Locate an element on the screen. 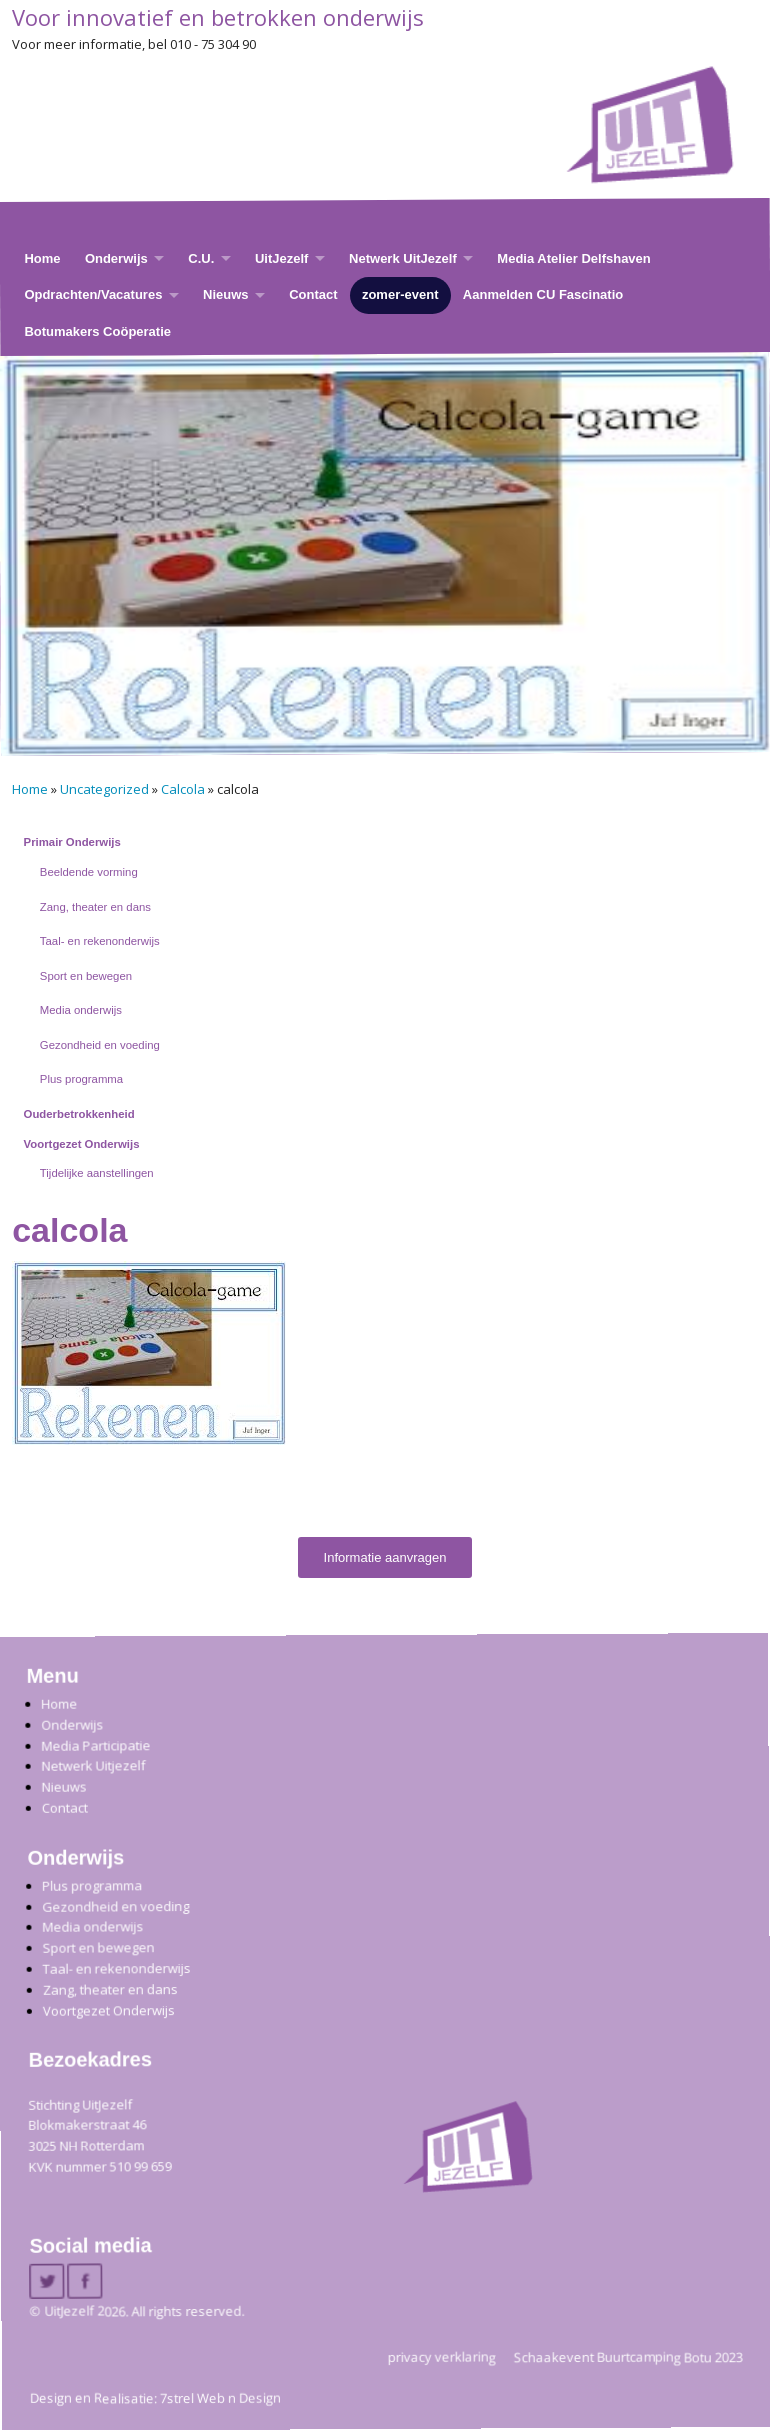 The height and width of the screenshot is (2430, 770). Tijdelijke aanstellingen is located at coordinates (97, 1173).